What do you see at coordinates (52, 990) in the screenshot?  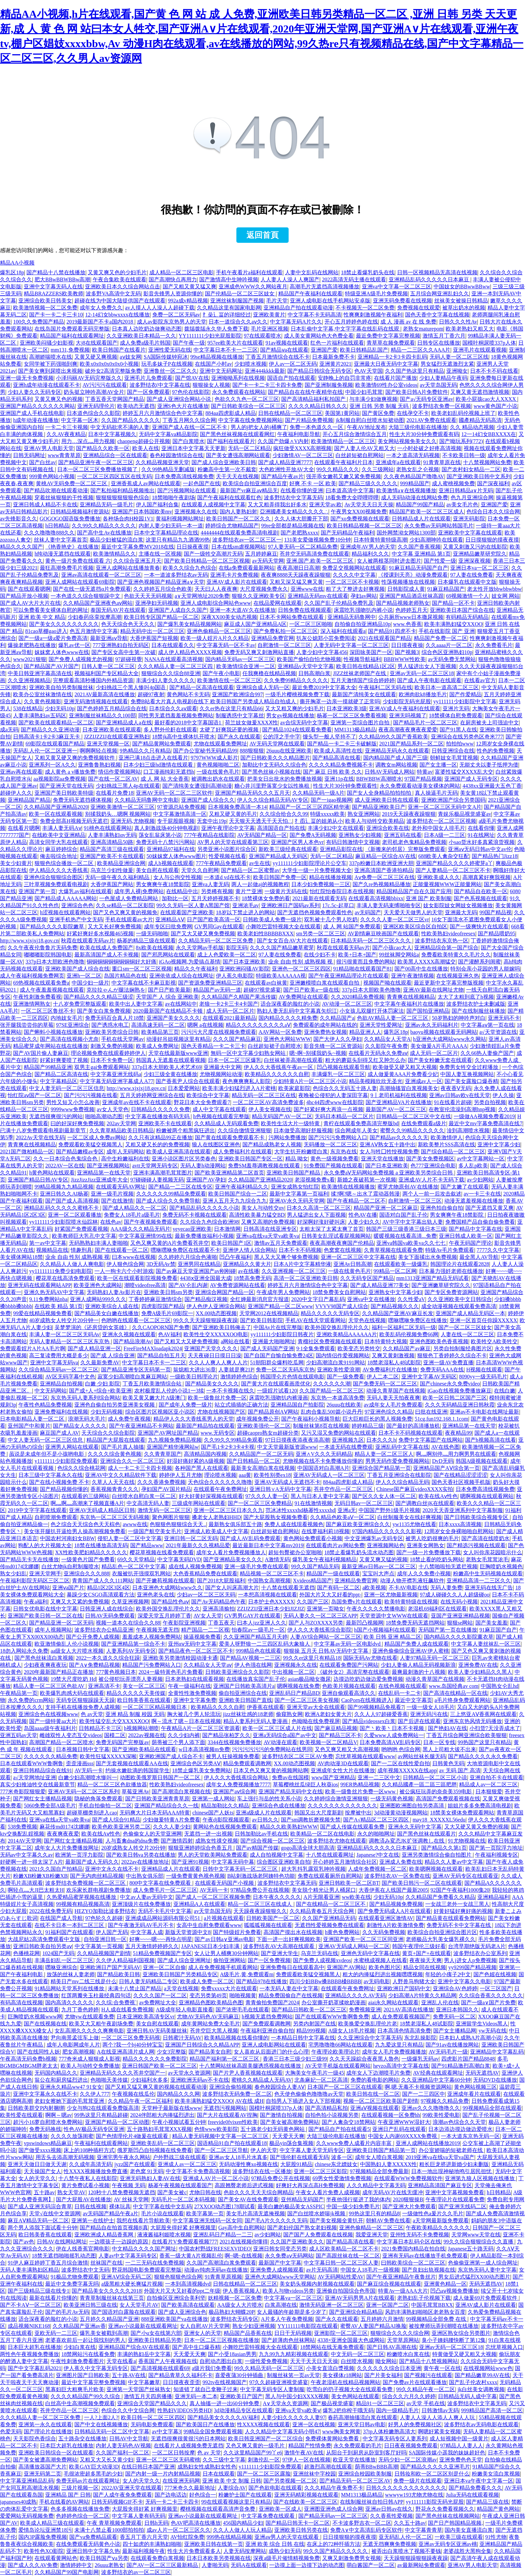 I see `成人午夜羞羞视频在线观看` at bounding box center [52, 990].